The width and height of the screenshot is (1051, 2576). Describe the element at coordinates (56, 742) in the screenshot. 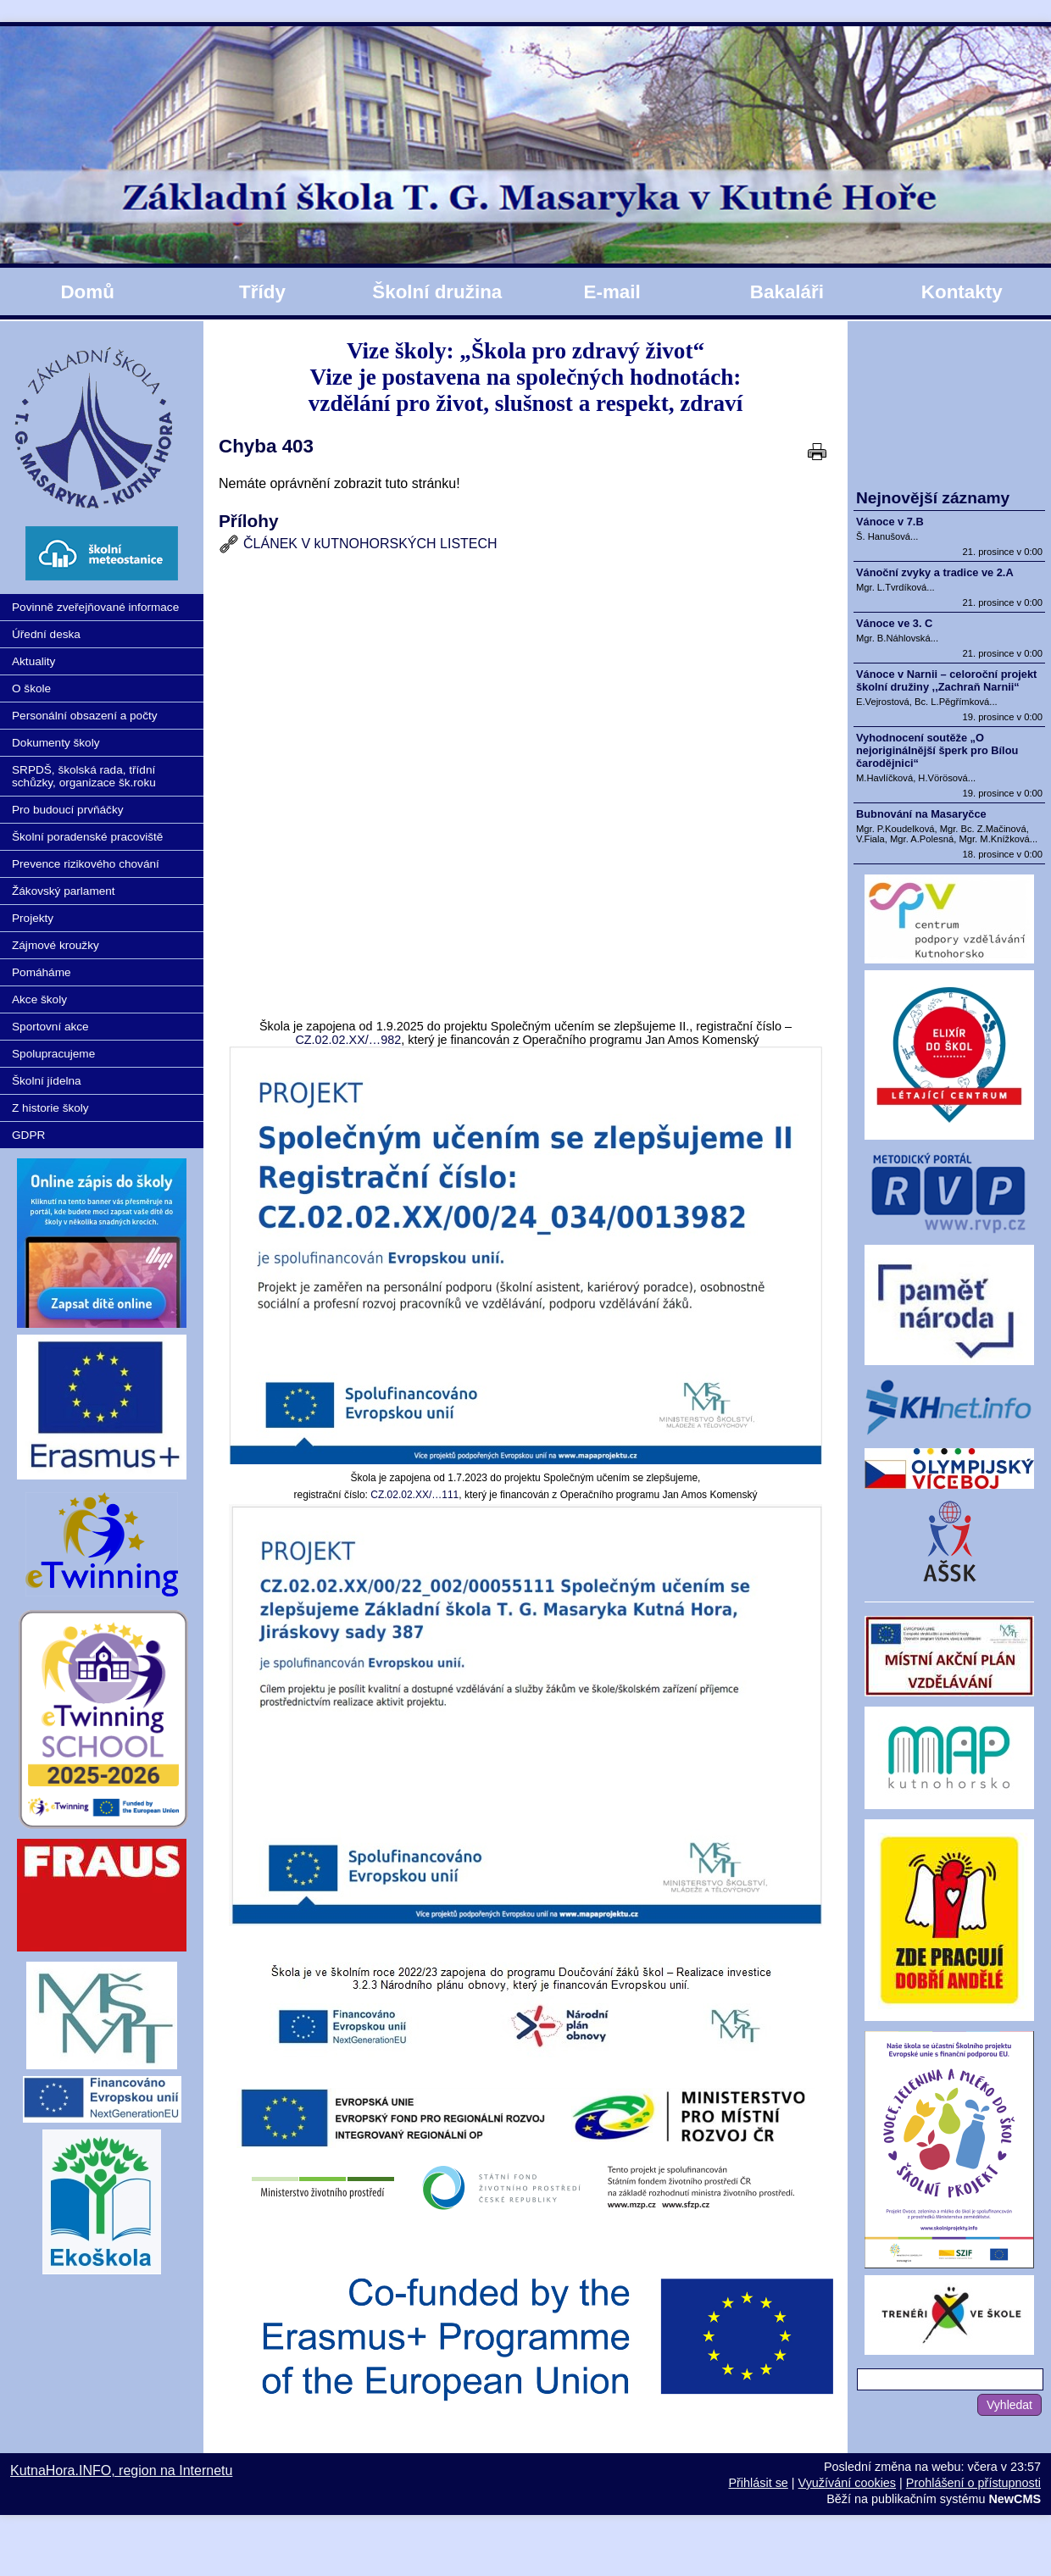

I see `Dokumenty školy` at that location.